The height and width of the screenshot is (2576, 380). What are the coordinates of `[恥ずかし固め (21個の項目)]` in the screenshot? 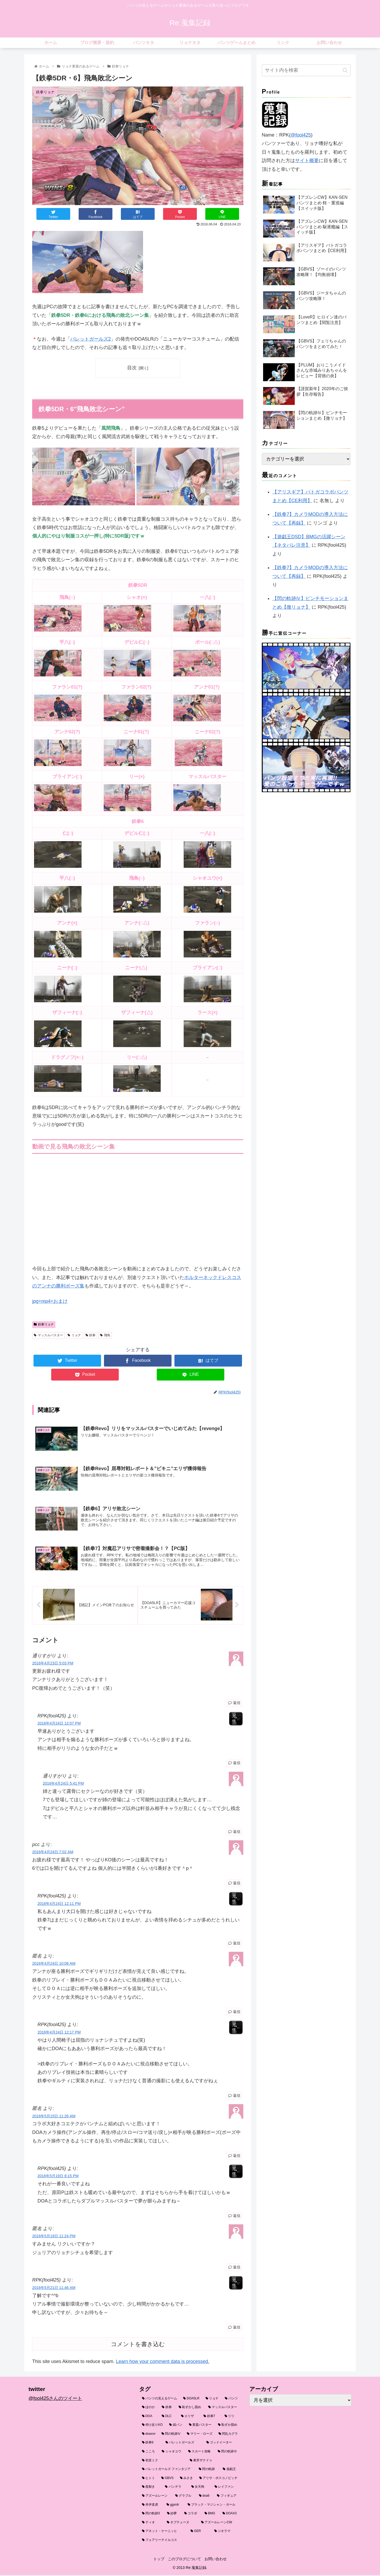 It's located at (190, 2409).